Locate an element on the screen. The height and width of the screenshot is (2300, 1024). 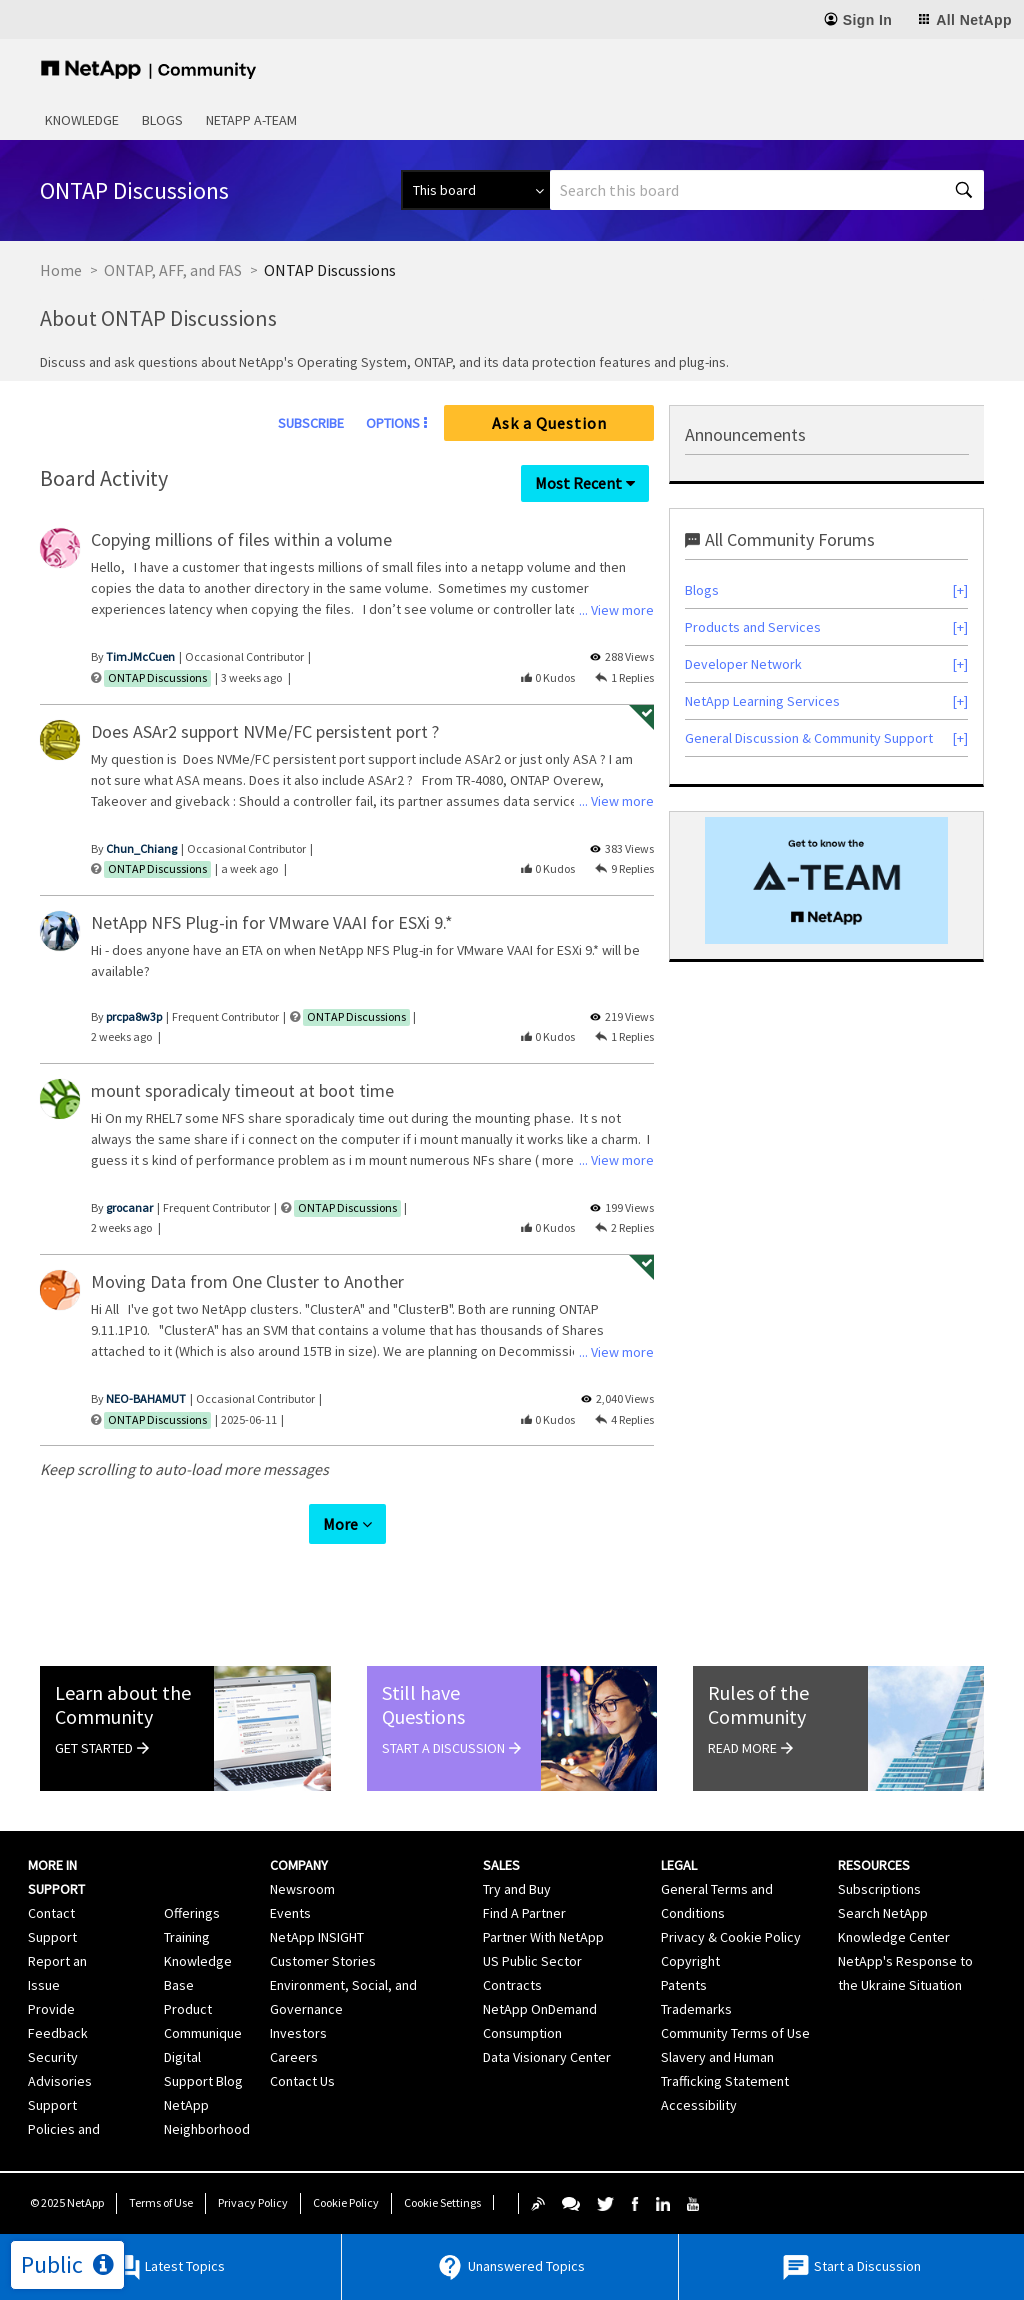
Try and Buy is located at coordinates (517, 1889).